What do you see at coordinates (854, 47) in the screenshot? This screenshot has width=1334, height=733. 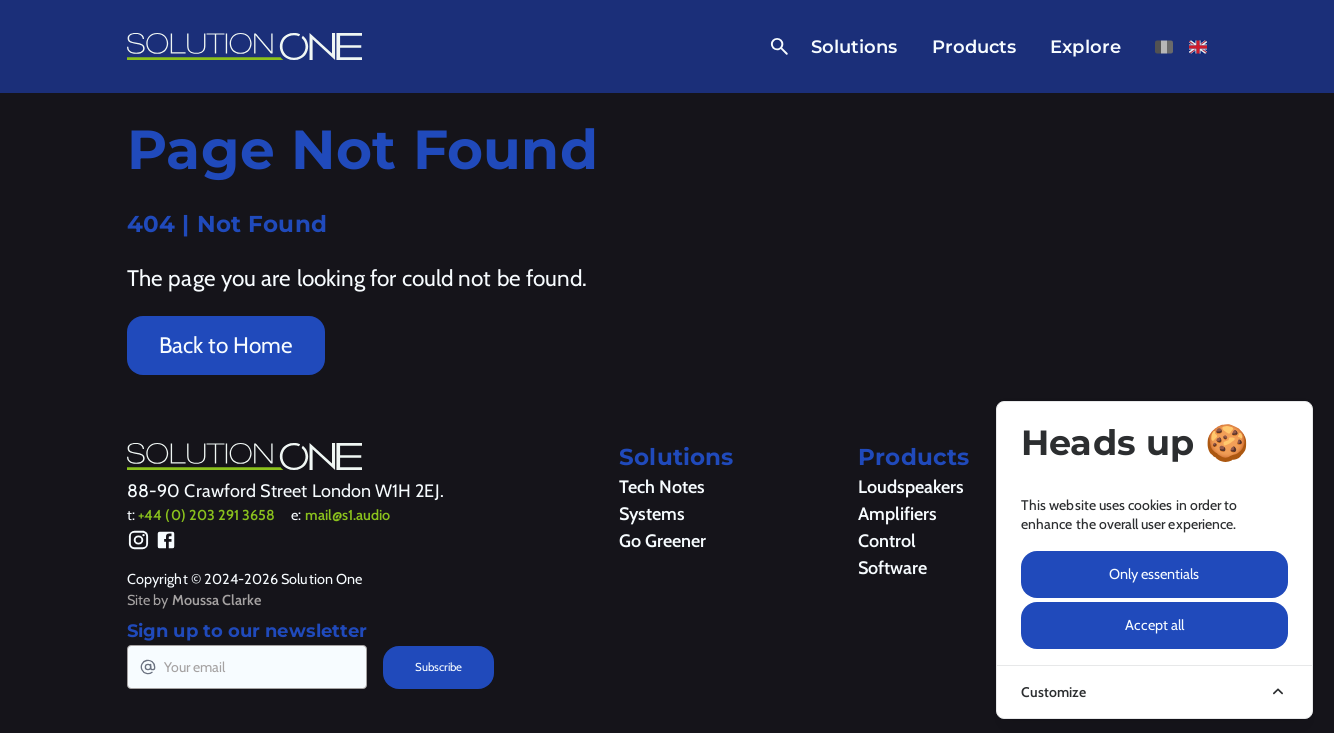 I see `Solutions` at bounding box center [854, 47].